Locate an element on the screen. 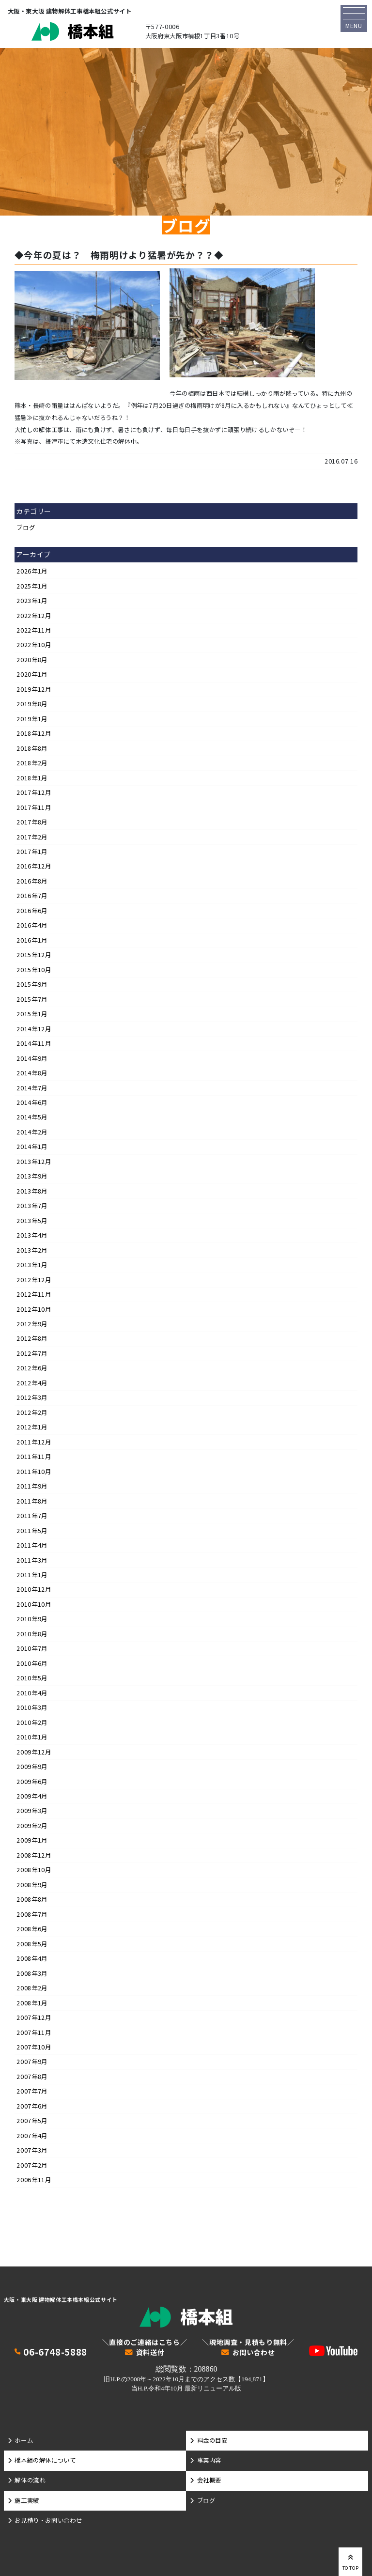 The image size is (372, 2576). 2015年12月 is located at coordinates (33, 954).